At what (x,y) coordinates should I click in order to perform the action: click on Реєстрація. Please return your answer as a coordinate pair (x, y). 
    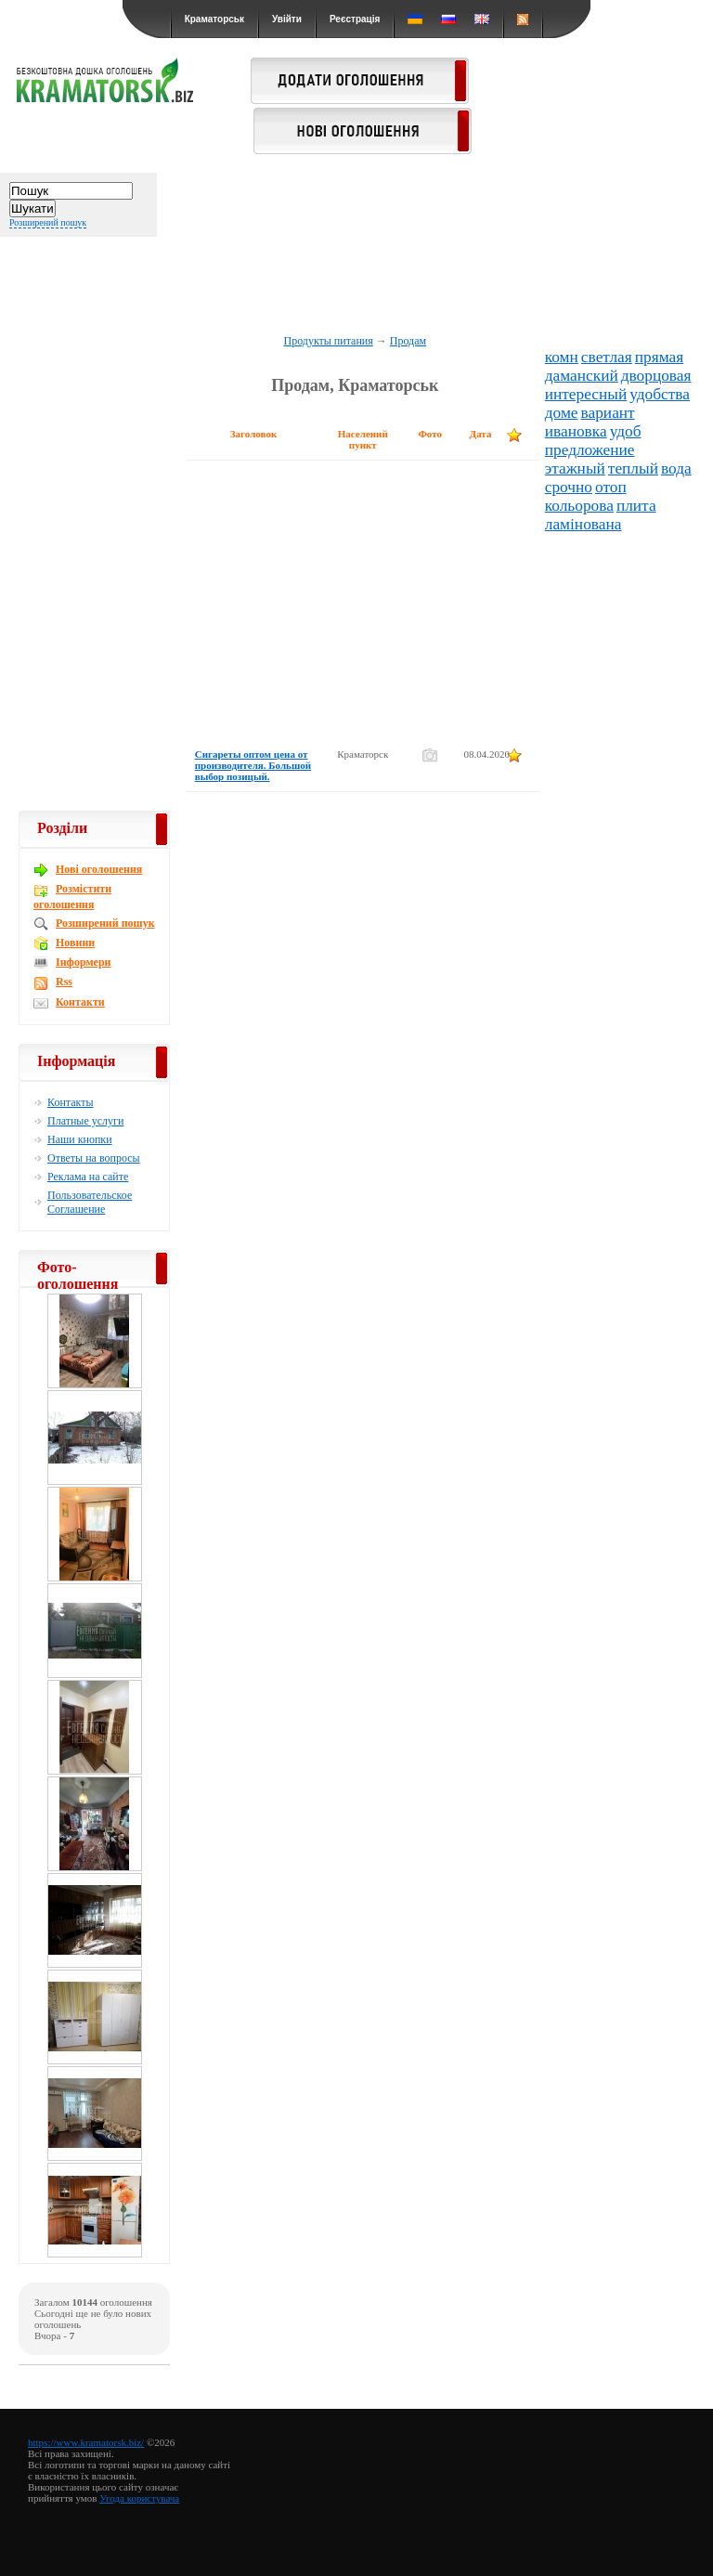
    Looking at the image, I should click on (355, 19).